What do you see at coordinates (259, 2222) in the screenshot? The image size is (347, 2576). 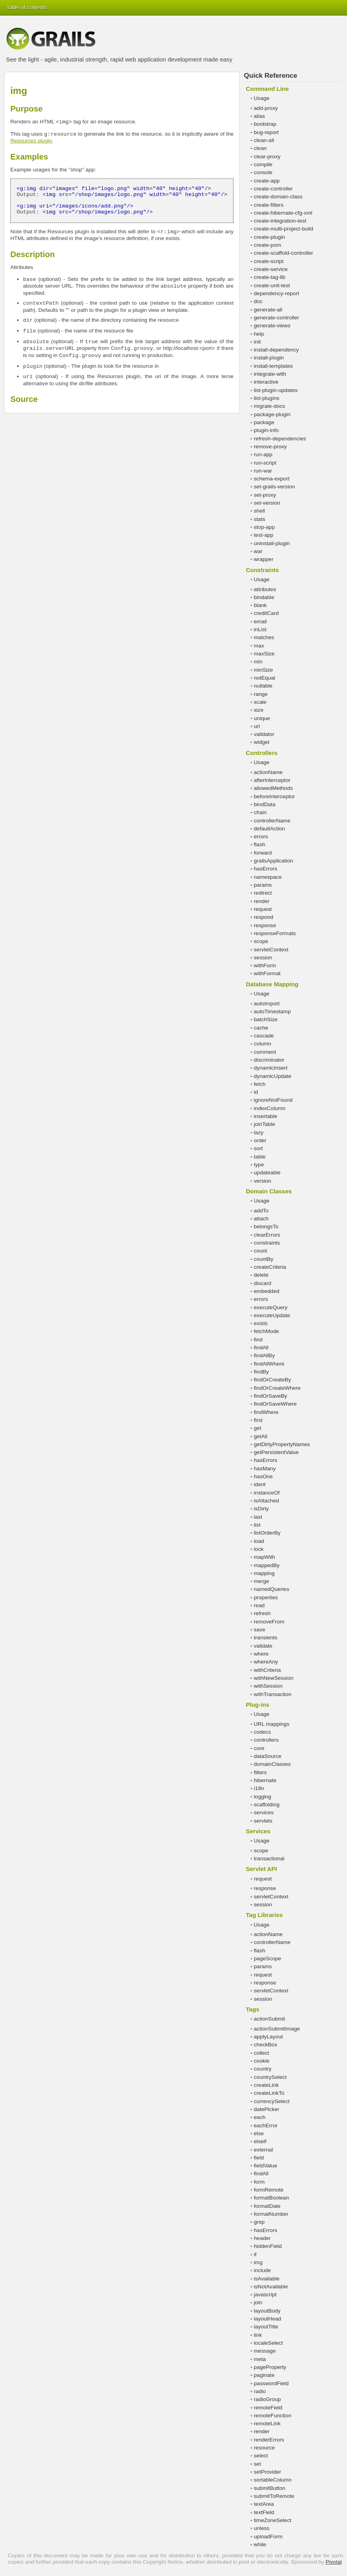 I see `grep` at bounding box center [259, 2222].